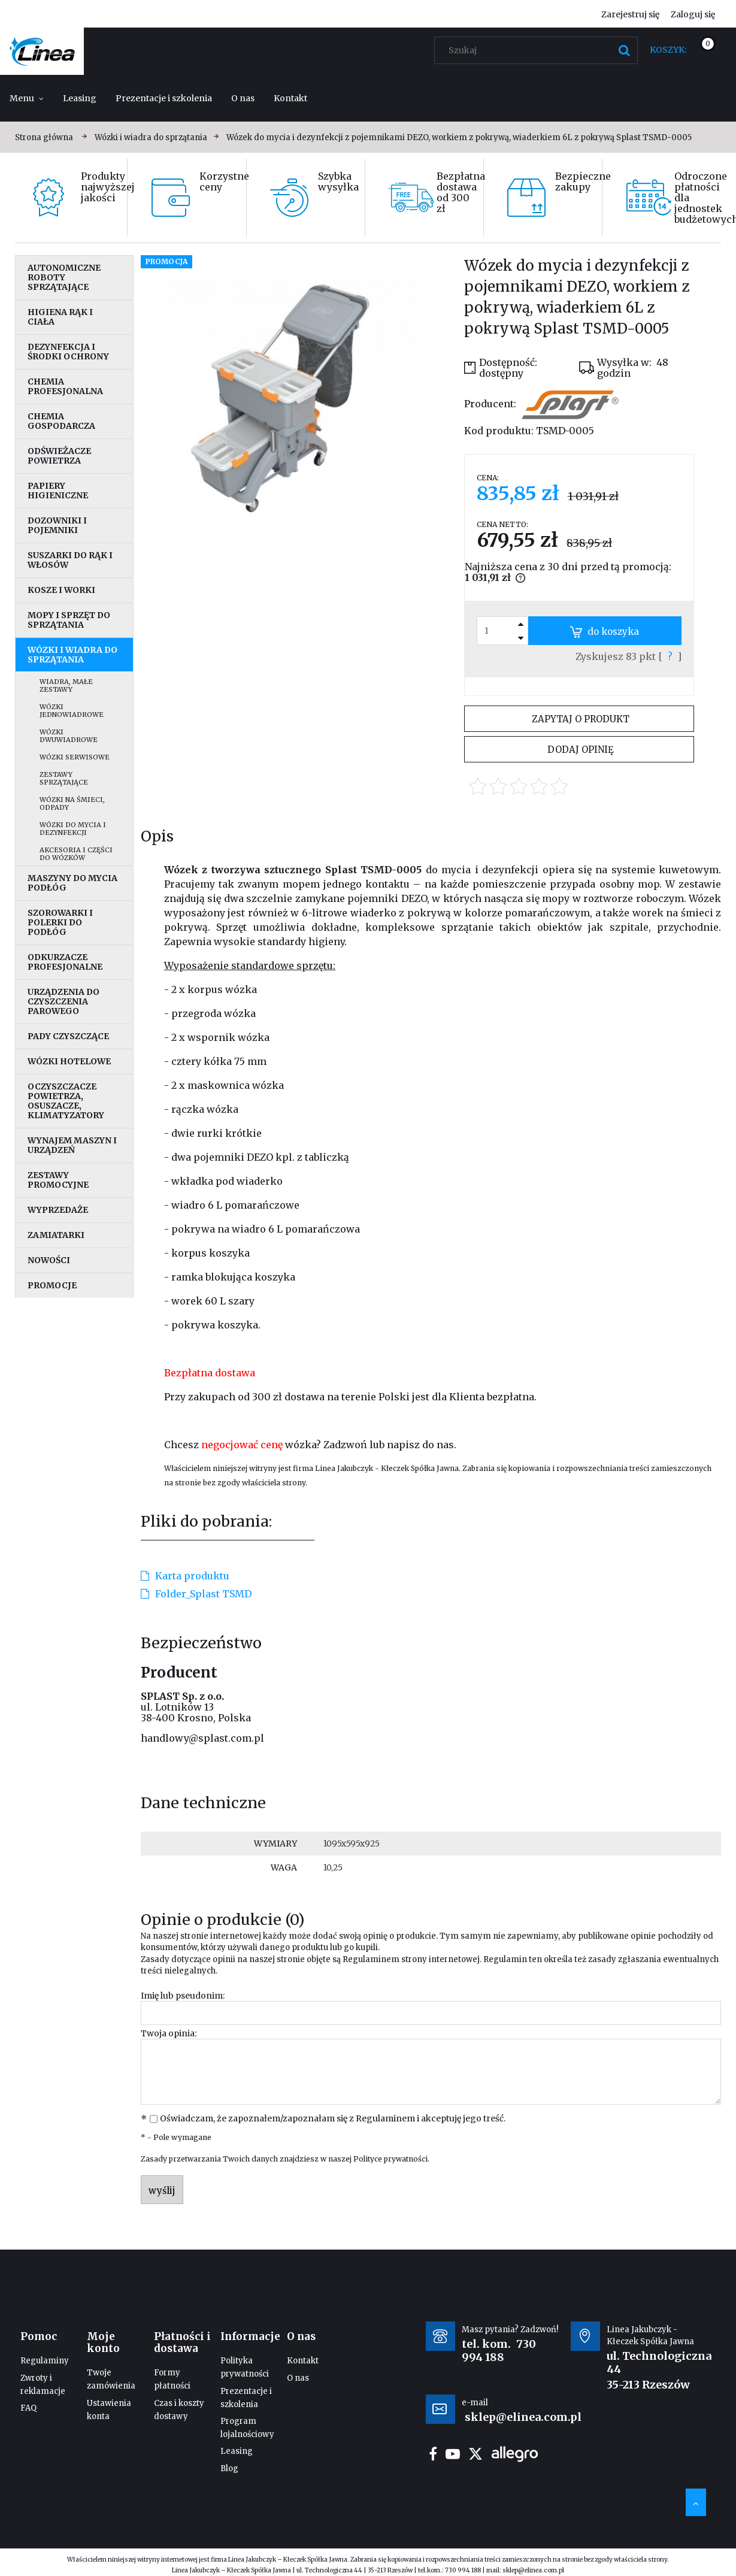  Describe the element at coordinates (66, 1101) in the screenshot. I see `Oczyszczacze powietrza, osuszacze, klimatyzatory` at that location.